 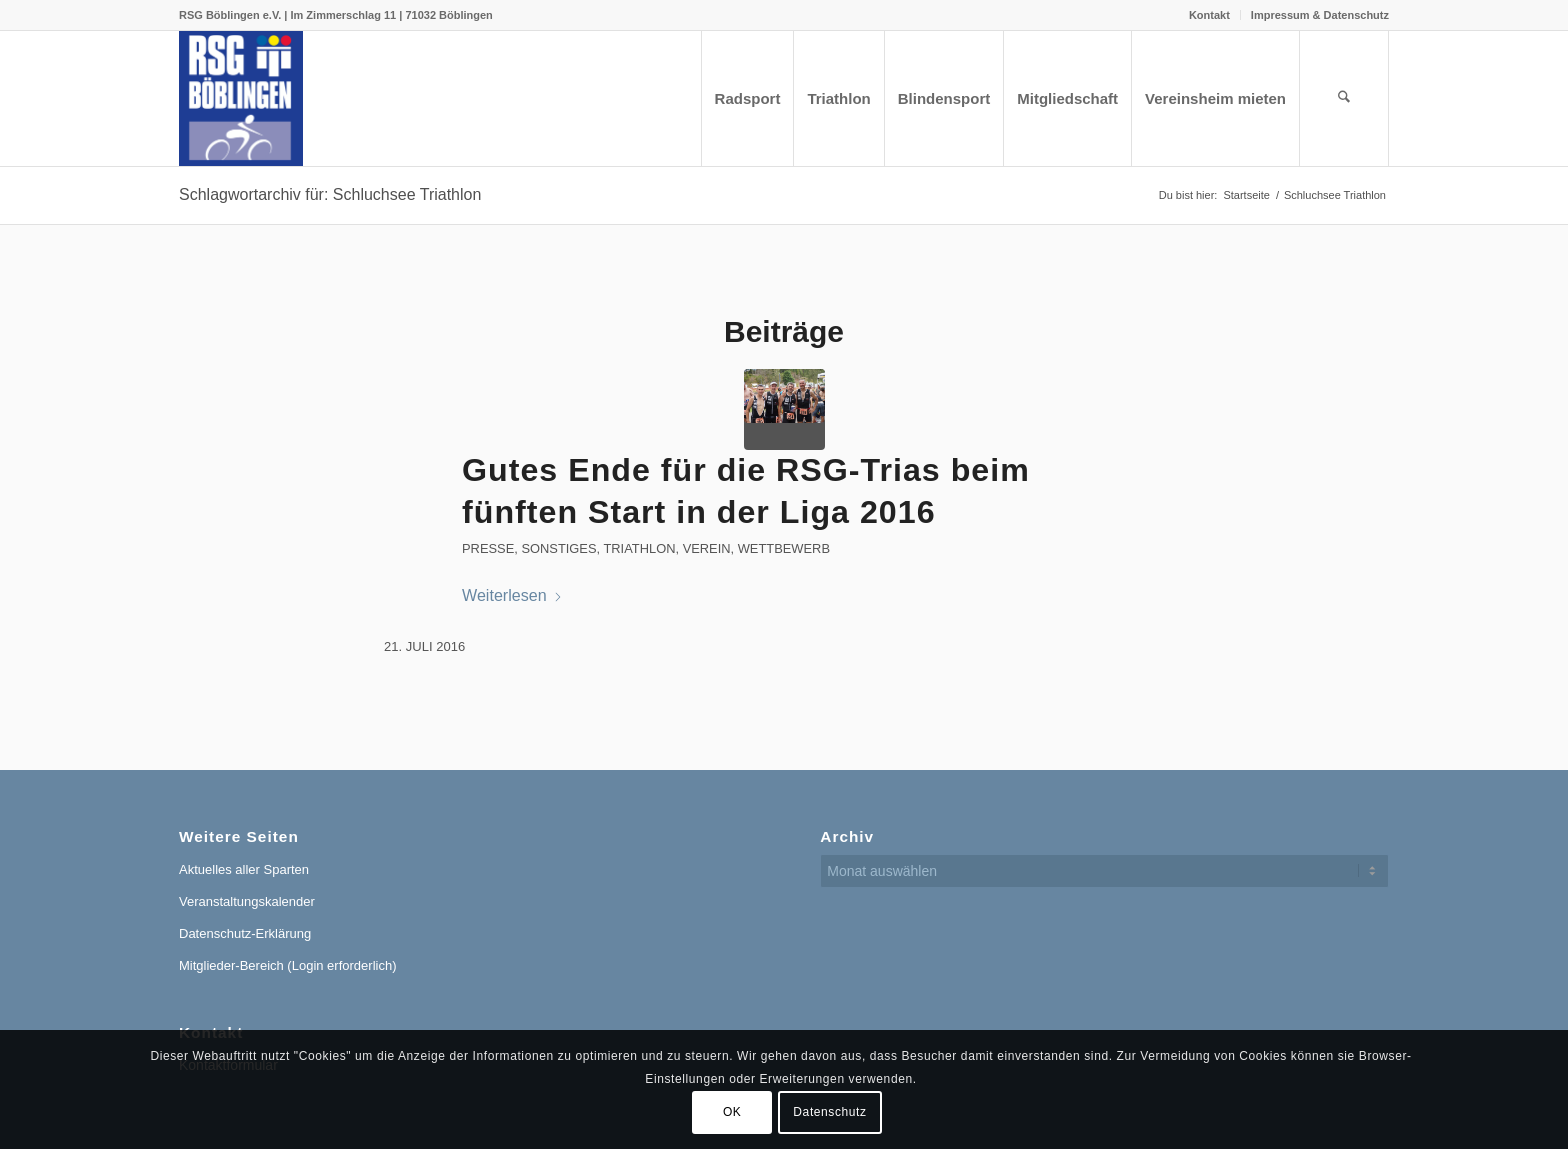 What do you see at coordinates (558, 548) in the screenshot?
I see `Sonstiges` at bounding box center [558, 548].